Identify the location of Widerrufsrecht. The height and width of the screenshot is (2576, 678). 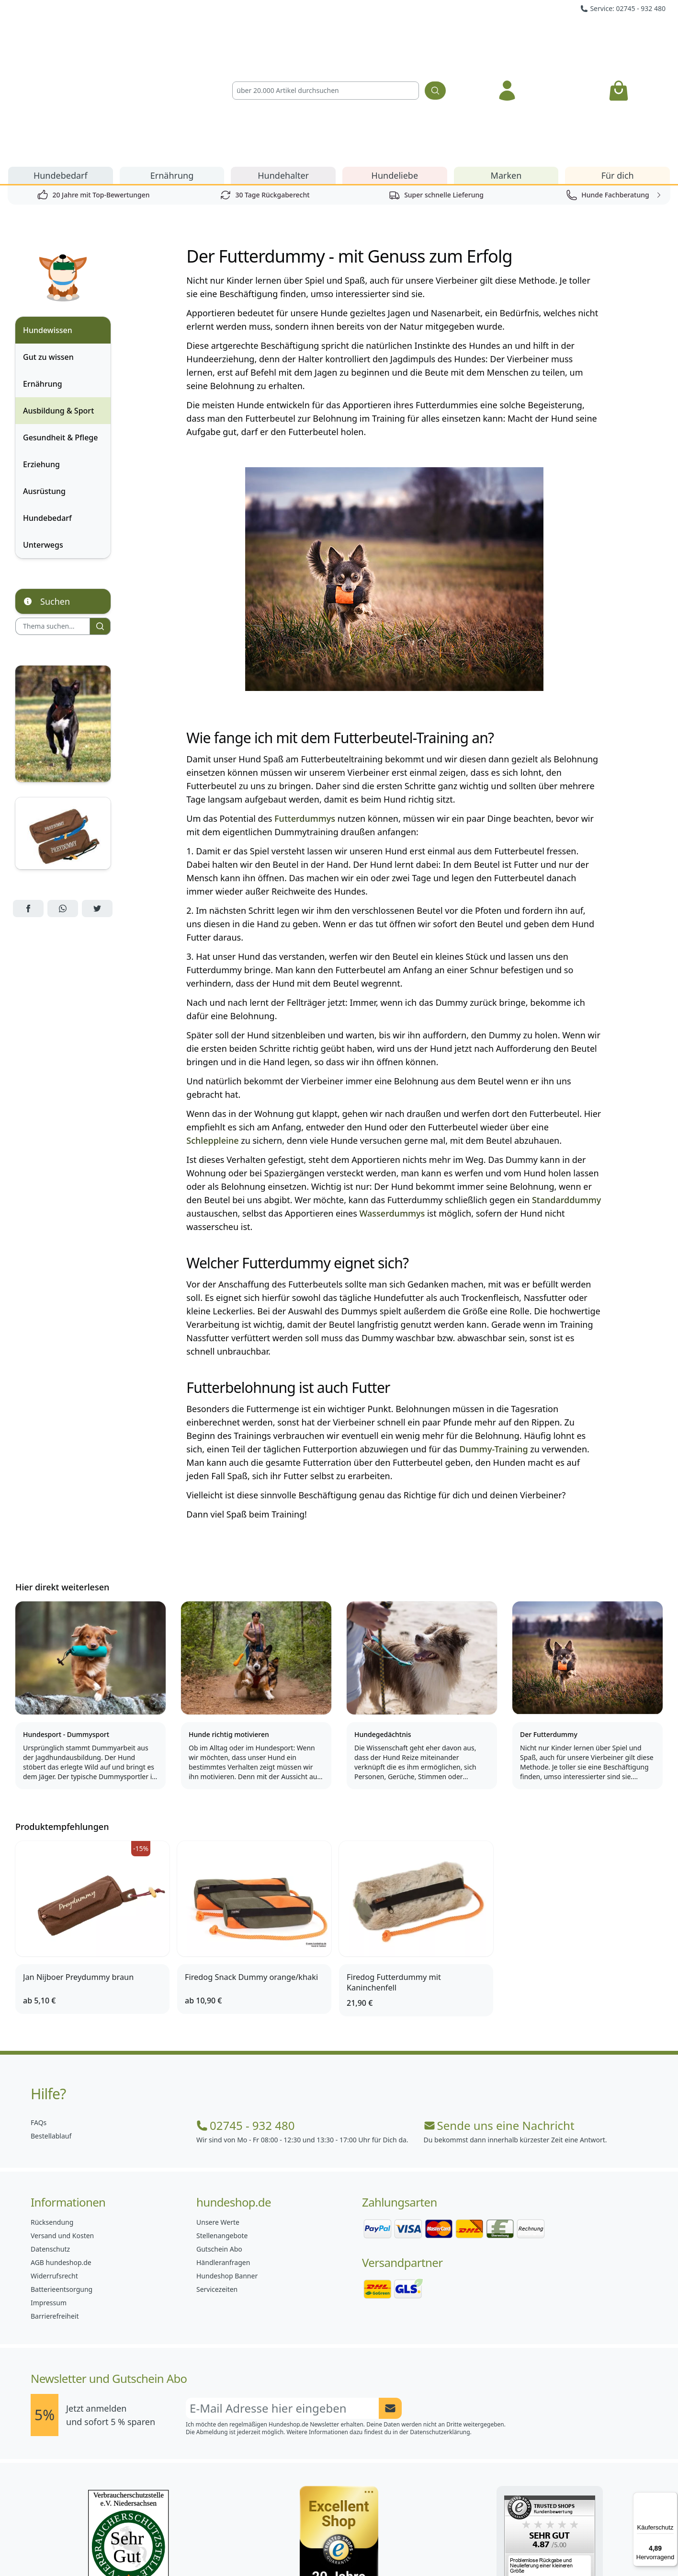
(54, 2166).